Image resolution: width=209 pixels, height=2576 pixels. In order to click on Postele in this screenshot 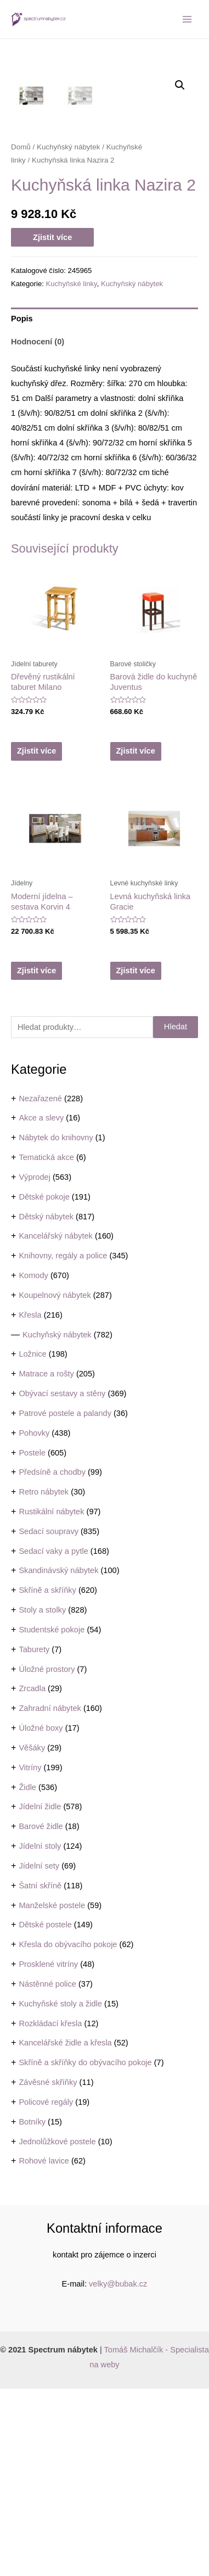, I will do `click(32, 1640)`.